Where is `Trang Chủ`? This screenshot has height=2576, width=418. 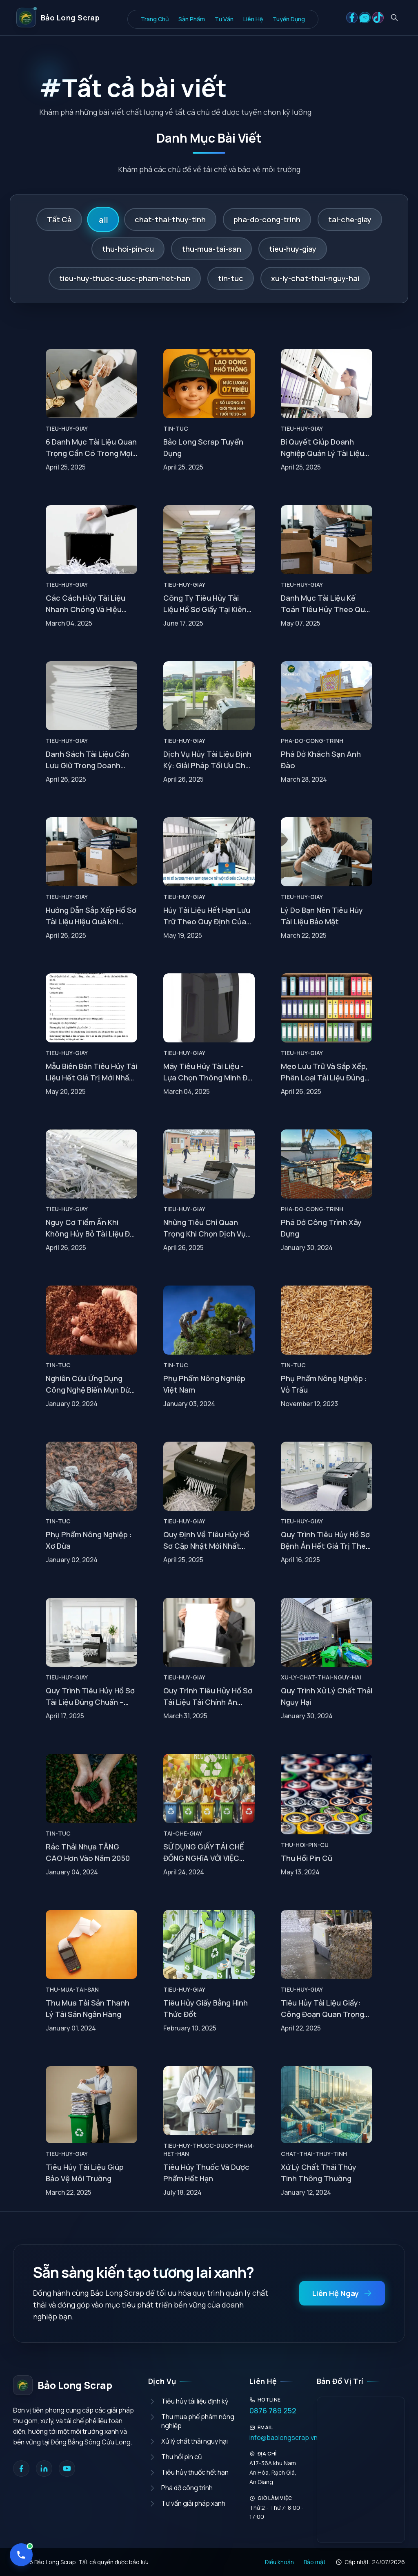 Trang Chủ is located at coordinates (155, 19).